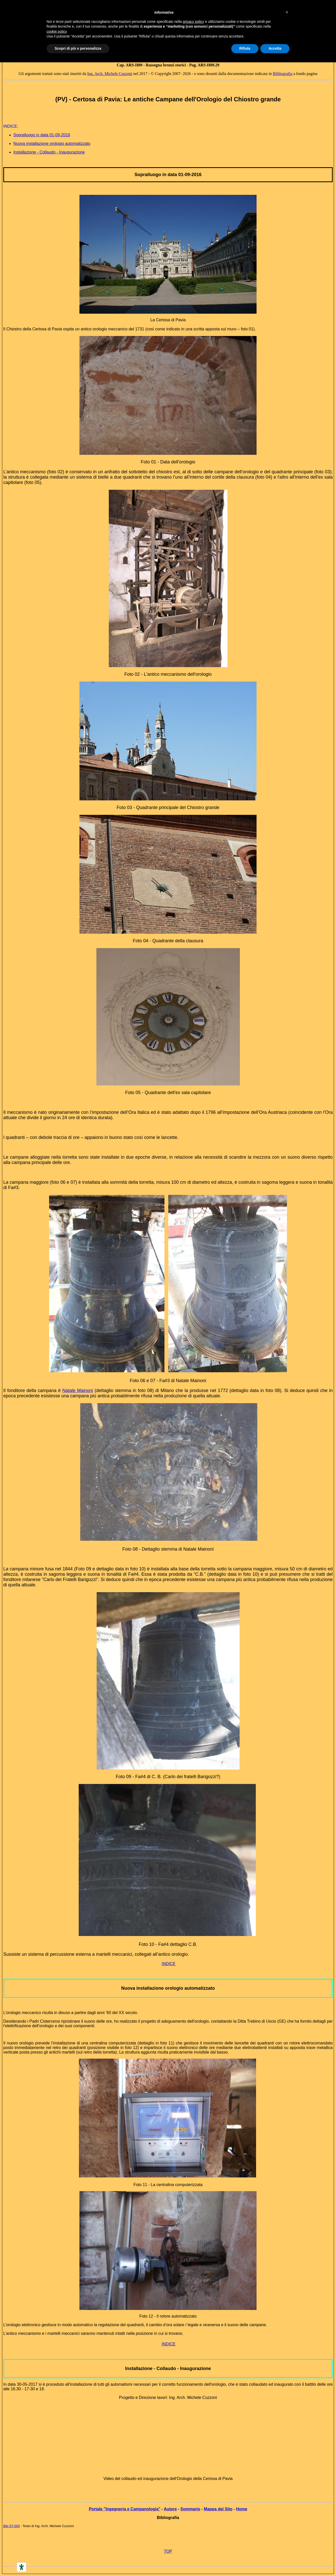 This screenshot has height=2576, width=336. I want to click on TOP, so click(168, 2551).